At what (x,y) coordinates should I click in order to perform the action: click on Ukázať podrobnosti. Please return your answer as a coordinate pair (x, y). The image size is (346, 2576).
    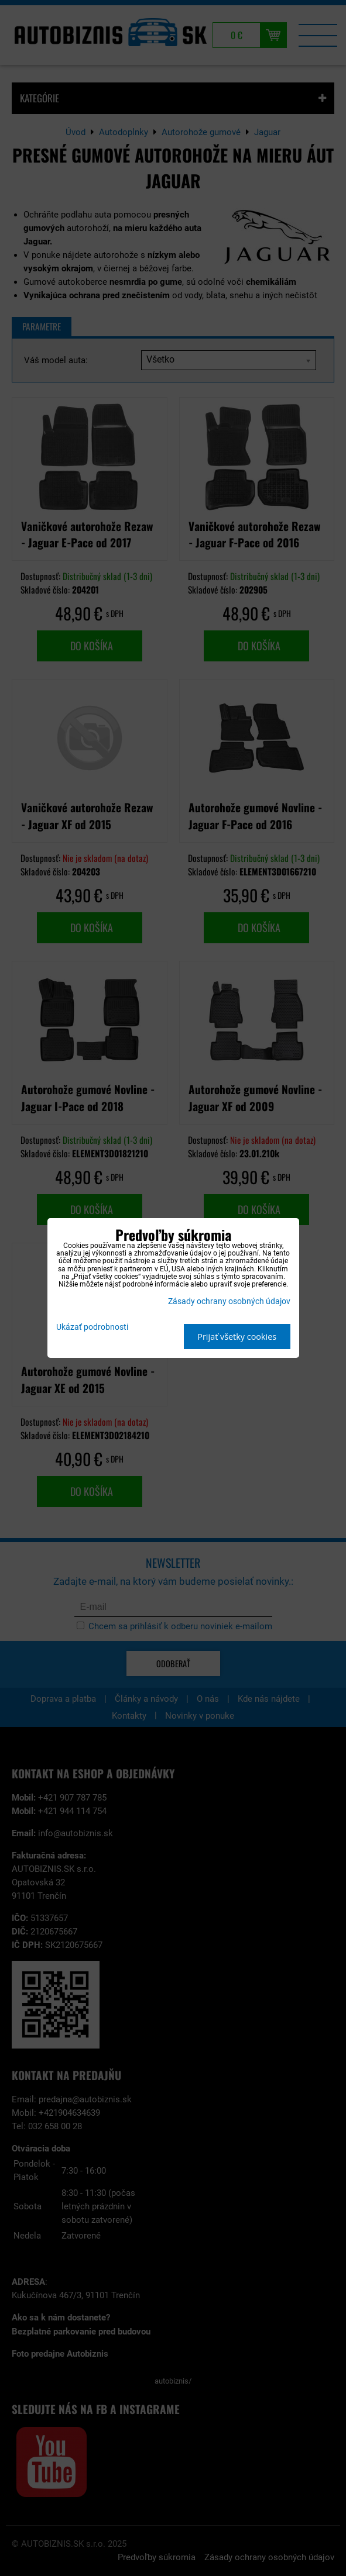
    Looking at the image, I should click on (92, 1327).